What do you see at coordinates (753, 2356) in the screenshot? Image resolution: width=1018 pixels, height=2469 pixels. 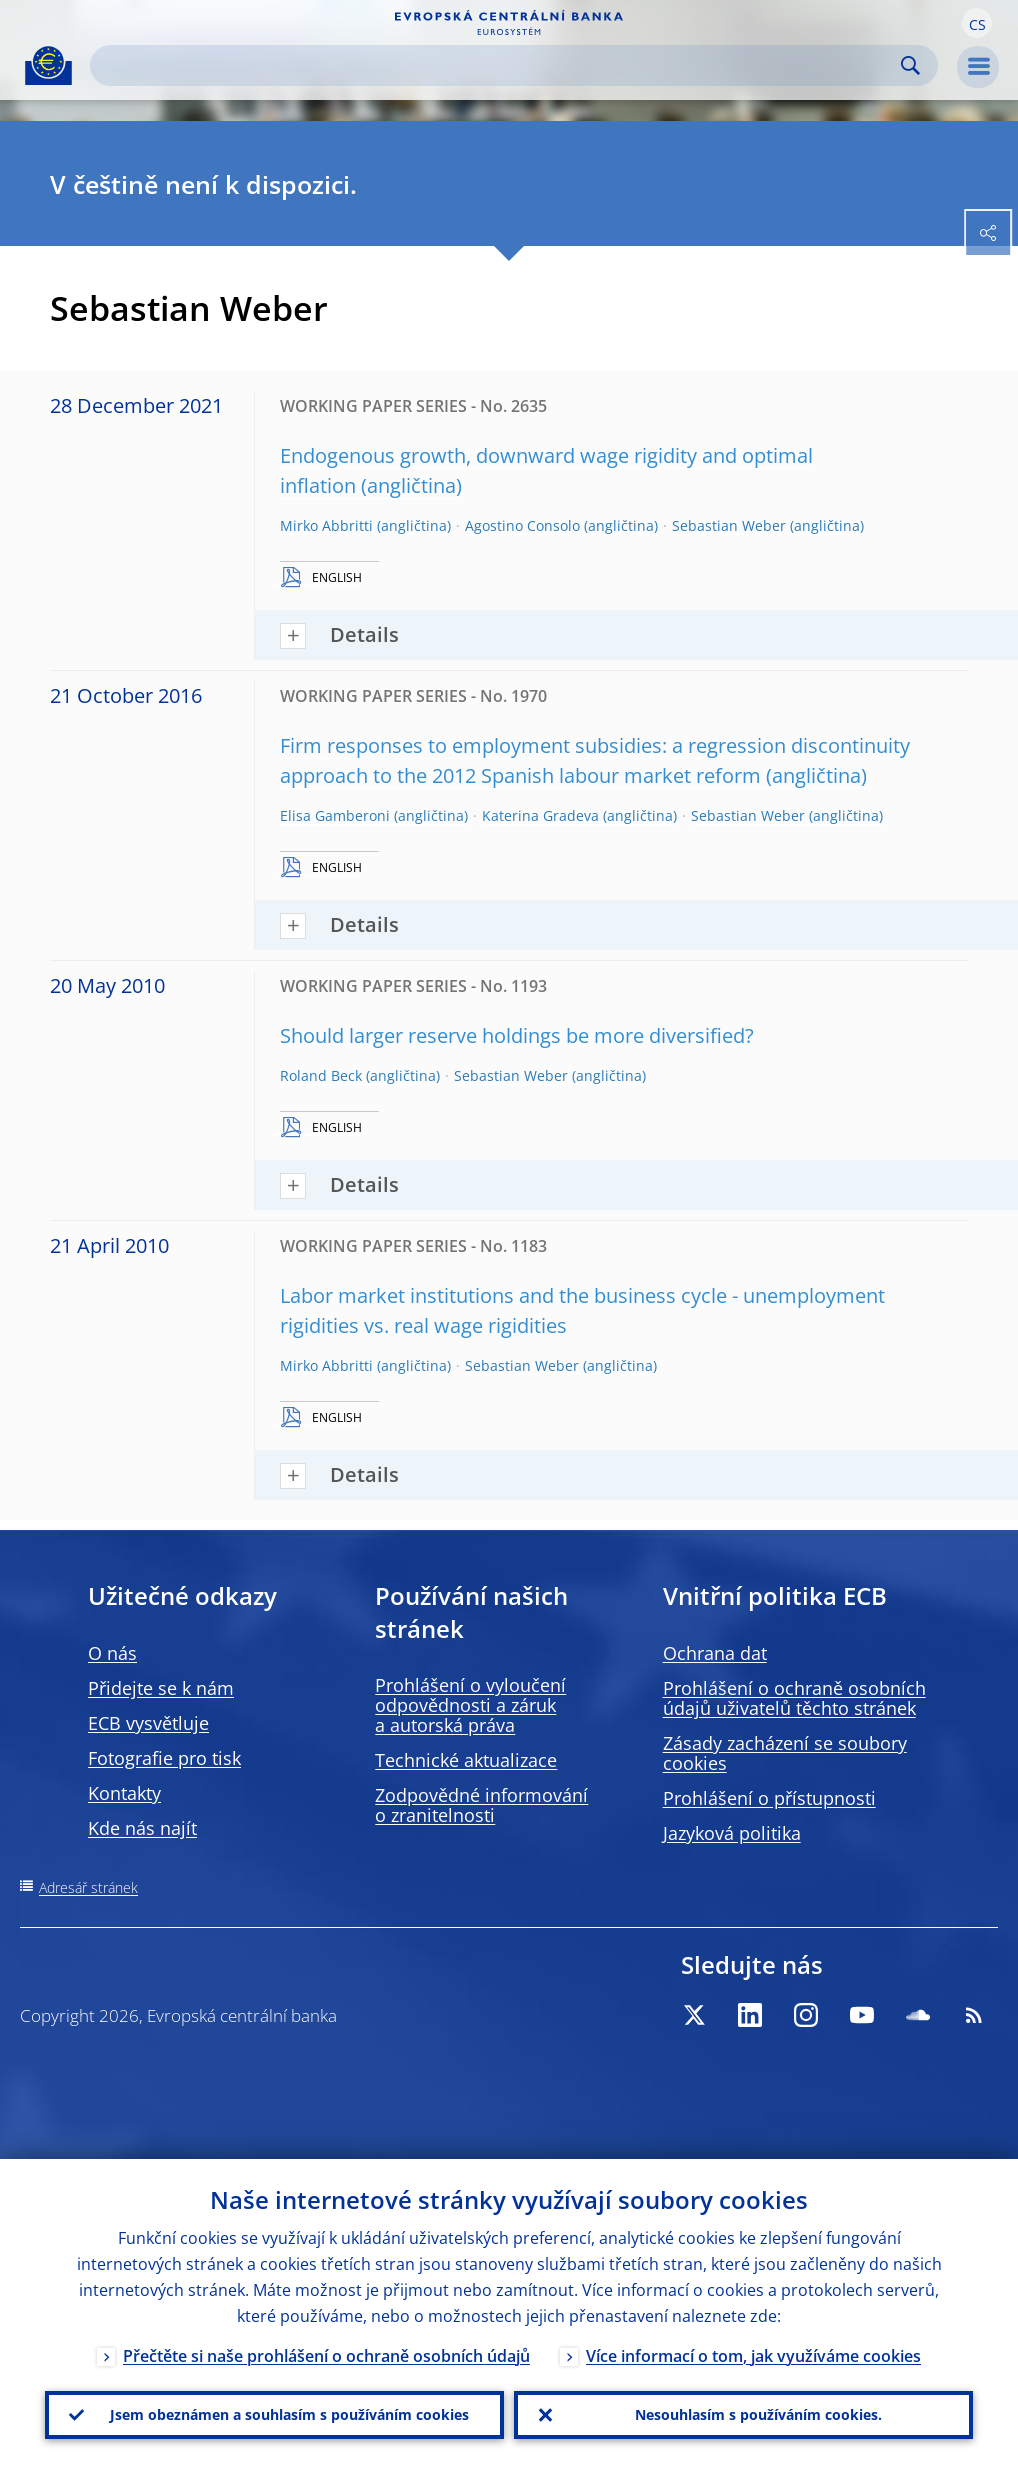 I see `Více informací o tom, jak využíváme cookies` at bounding box center [753, 2356].